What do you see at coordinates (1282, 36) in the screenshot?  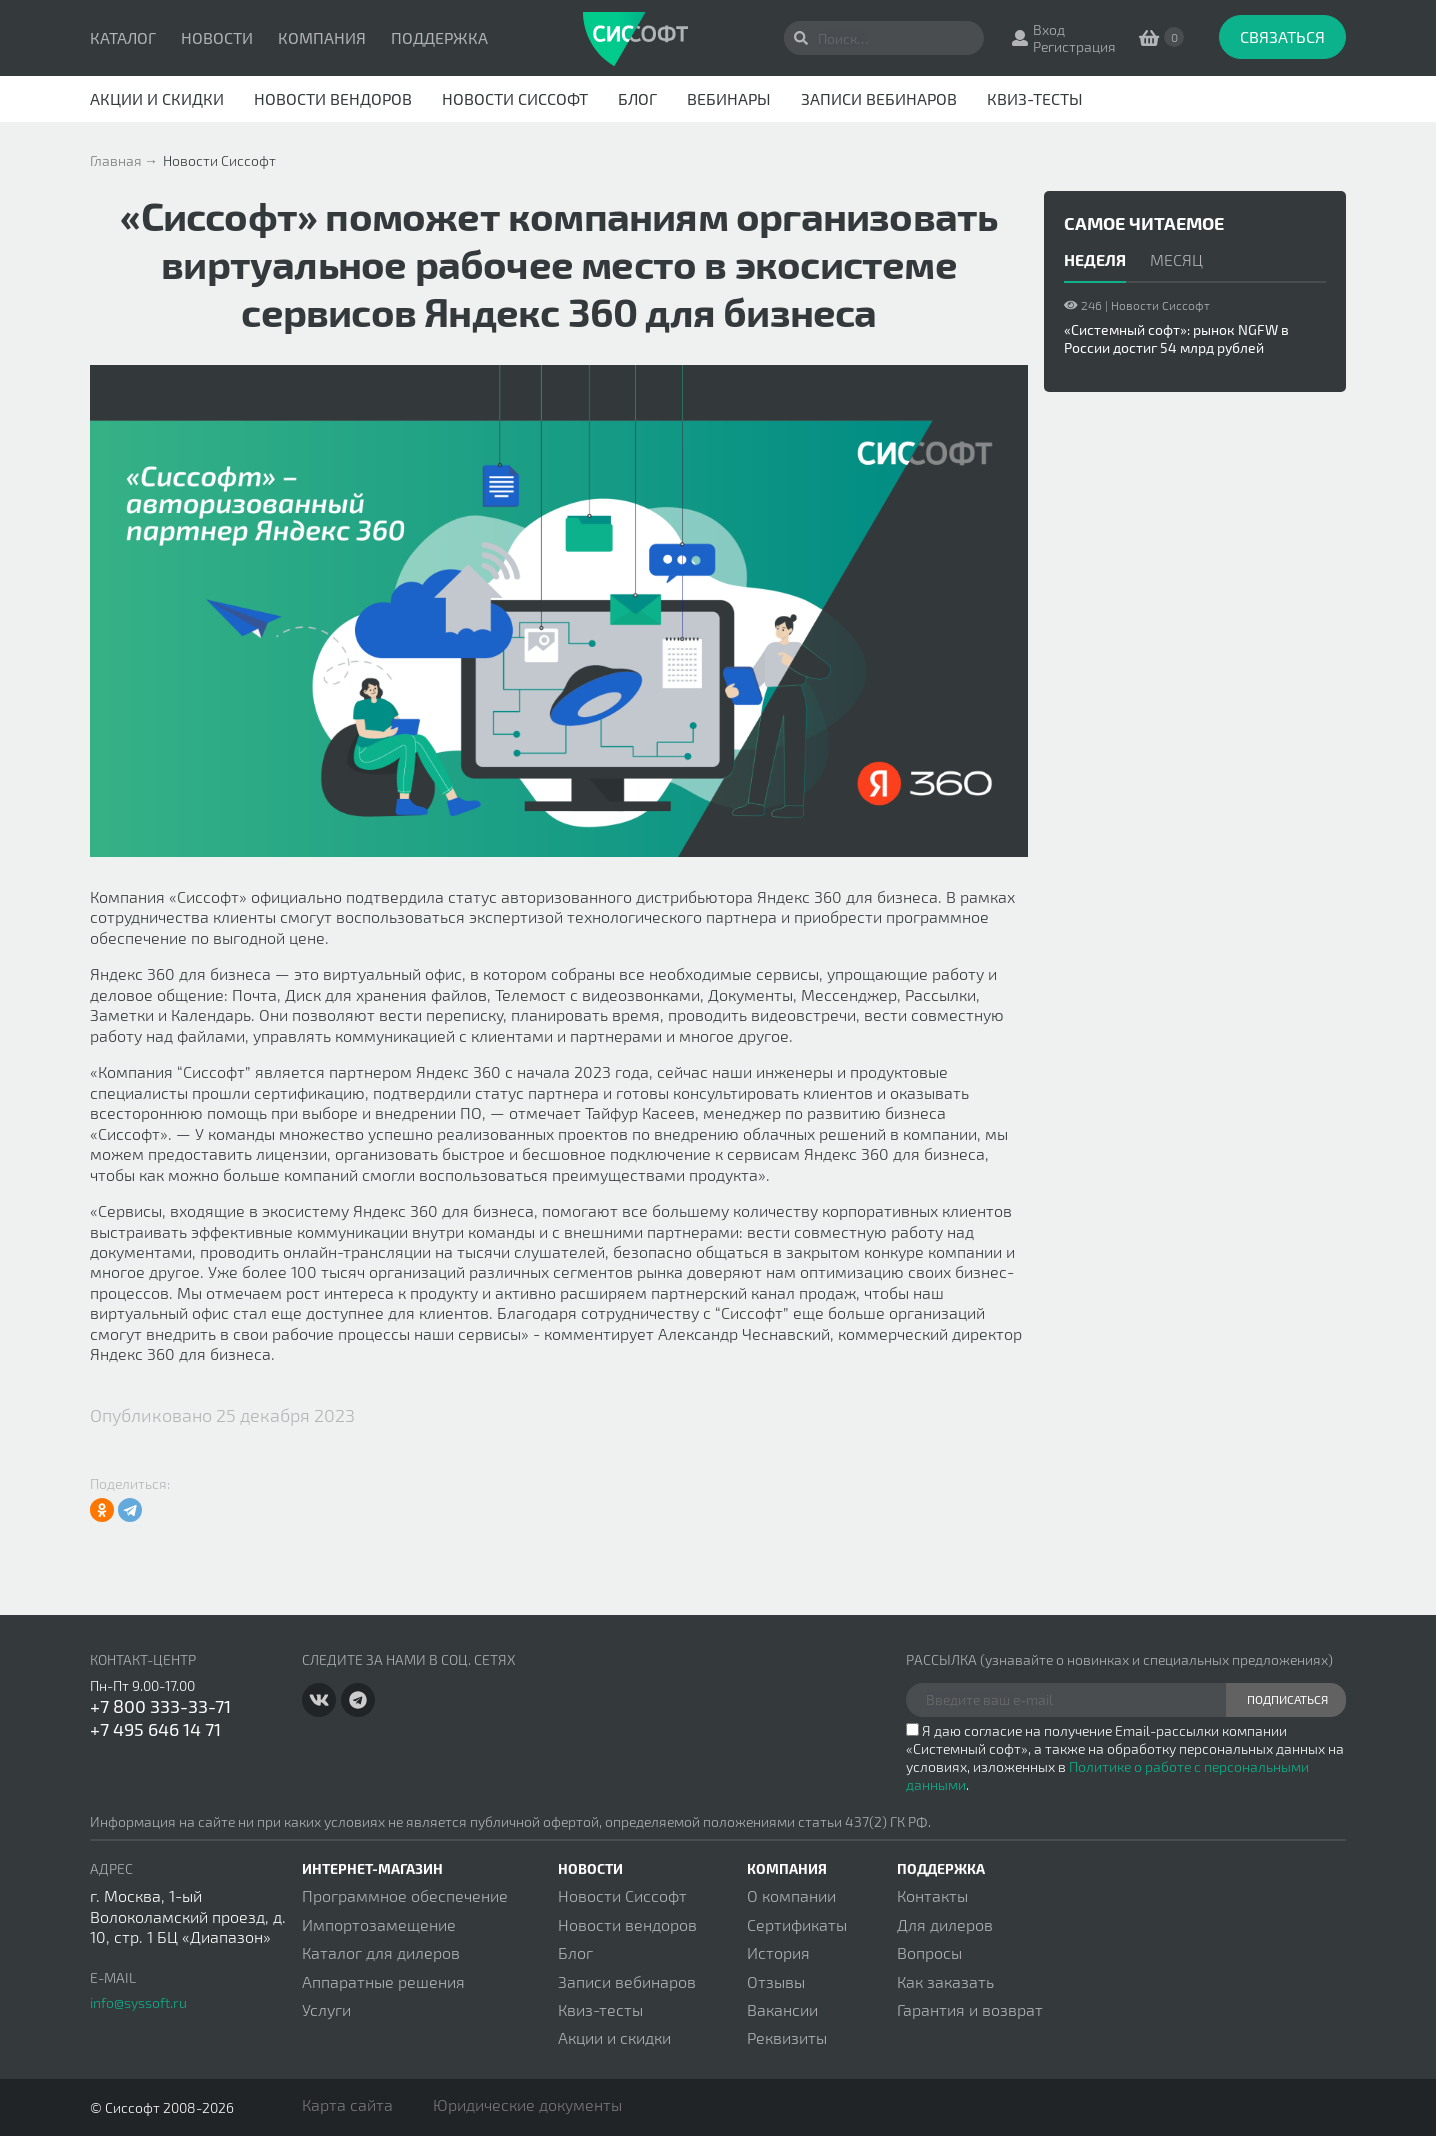 I see `Связаться` at bounding box center [1282, 36].